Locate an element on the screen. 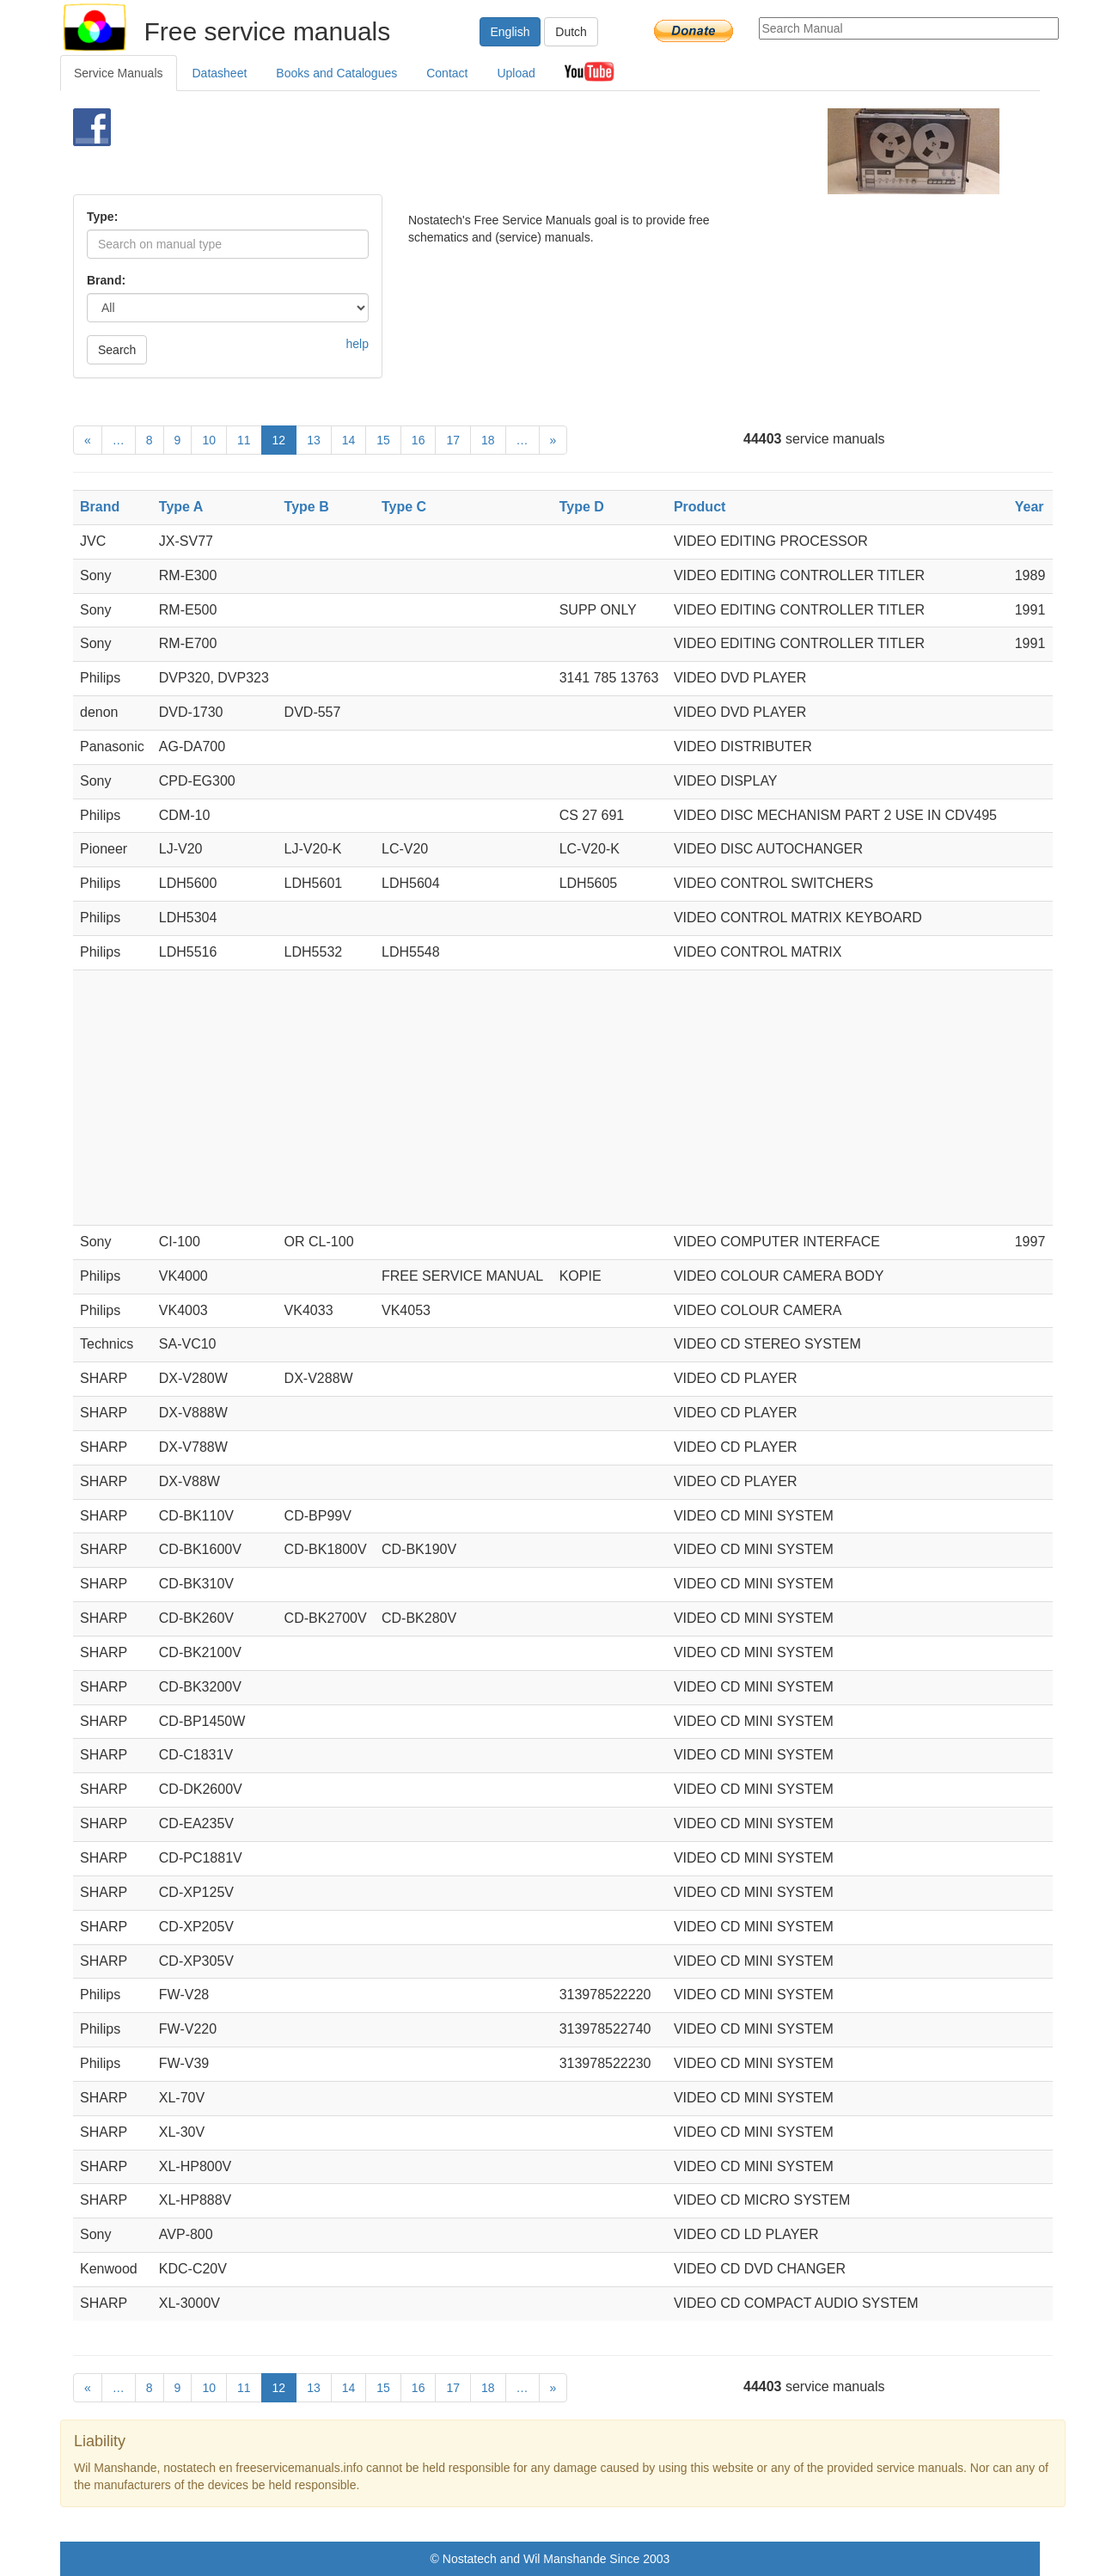 The height and width of the screenshot is (2576, 1100). English is located at coordinates (510, 32).